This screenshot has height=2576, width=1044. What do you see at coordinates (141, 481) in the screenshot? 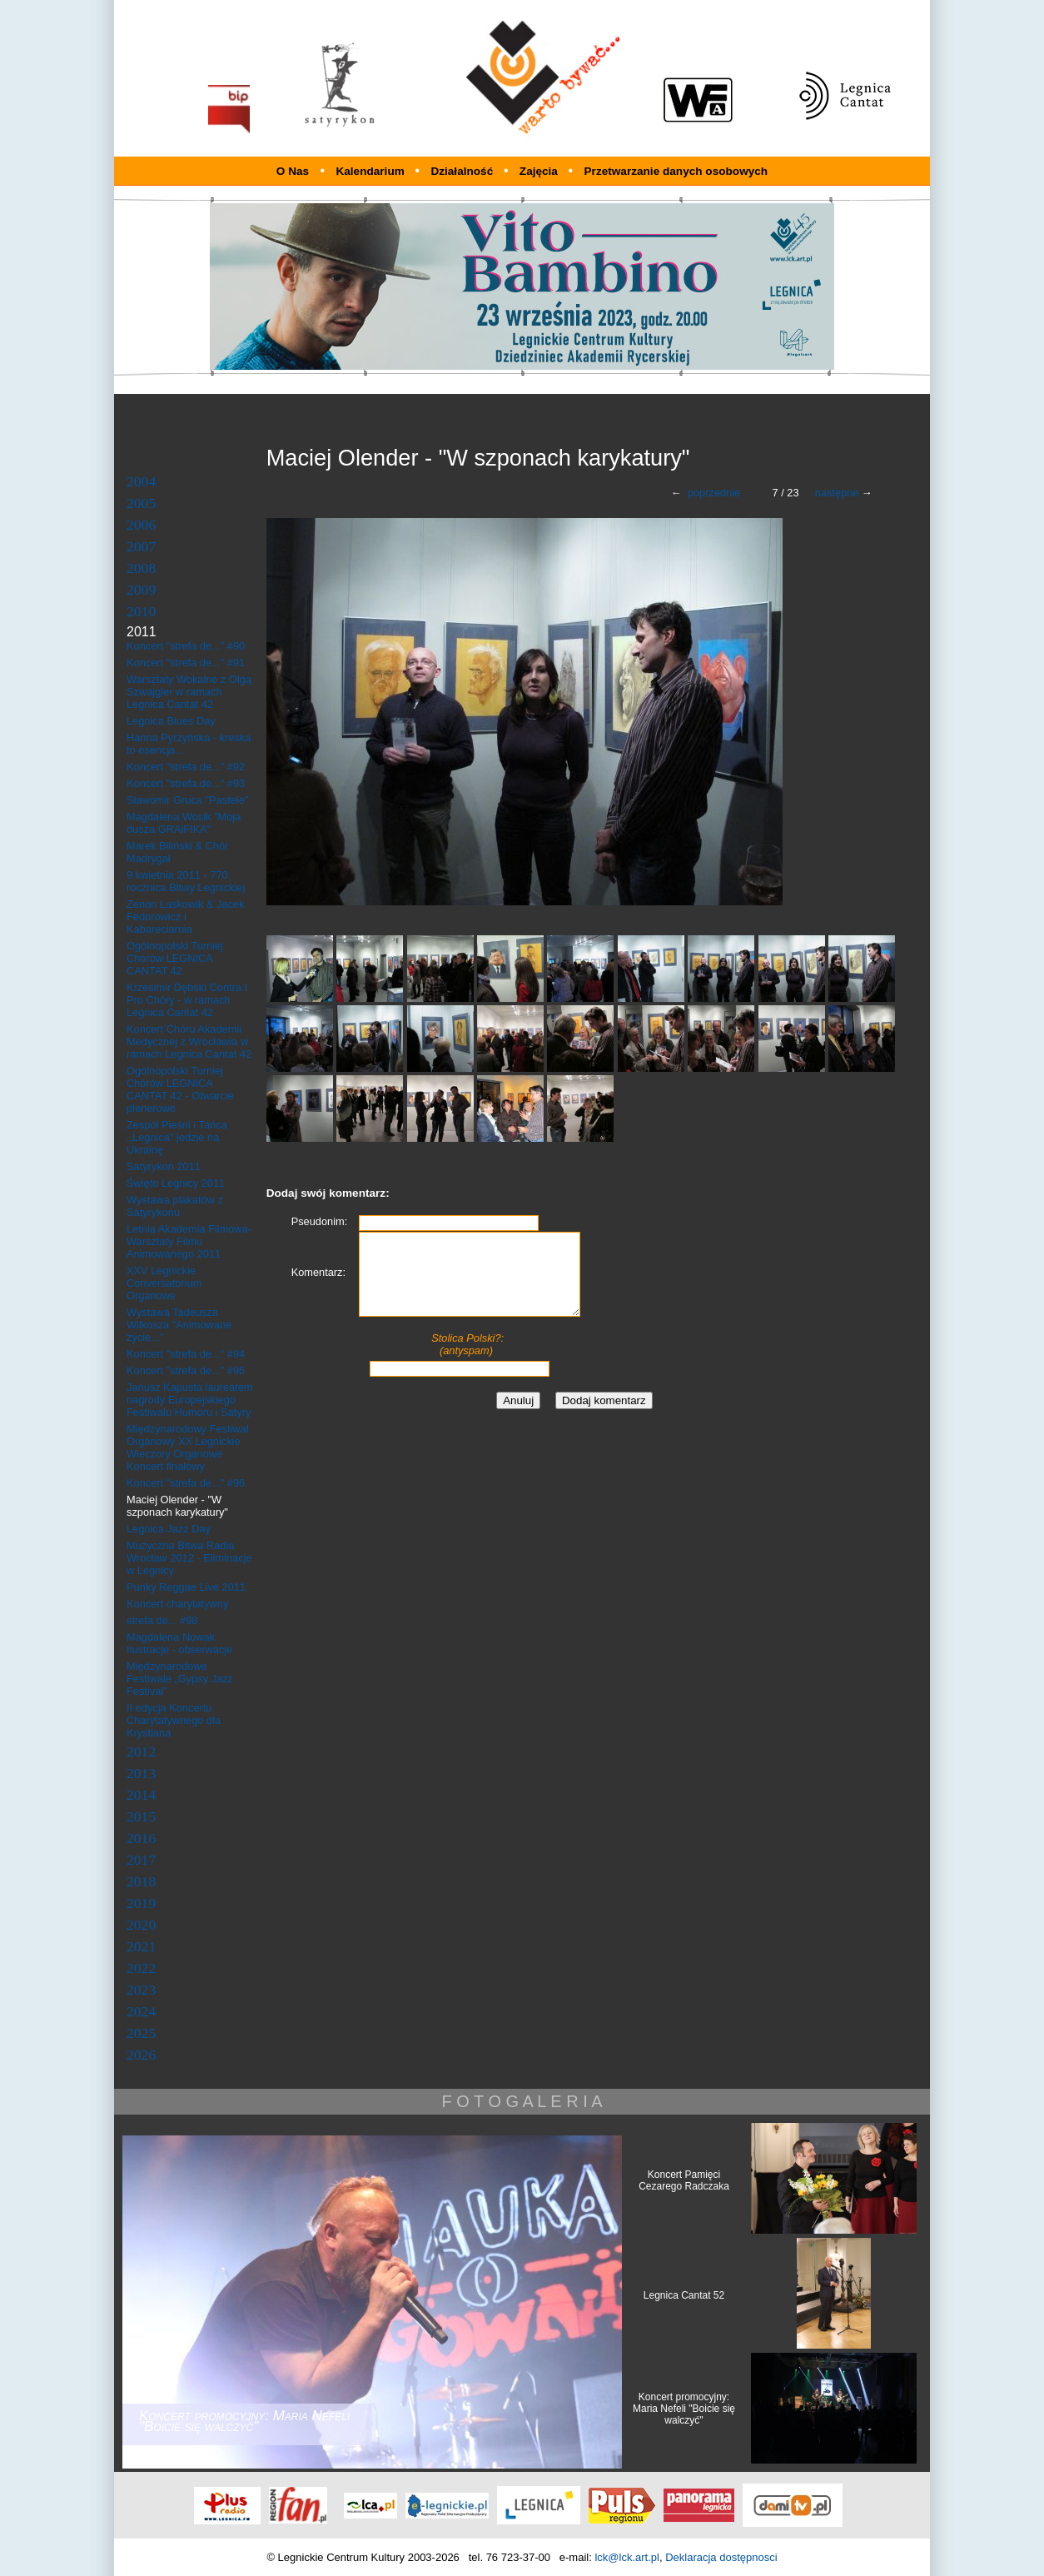
I see `2004` at bounding box center [141, 481].